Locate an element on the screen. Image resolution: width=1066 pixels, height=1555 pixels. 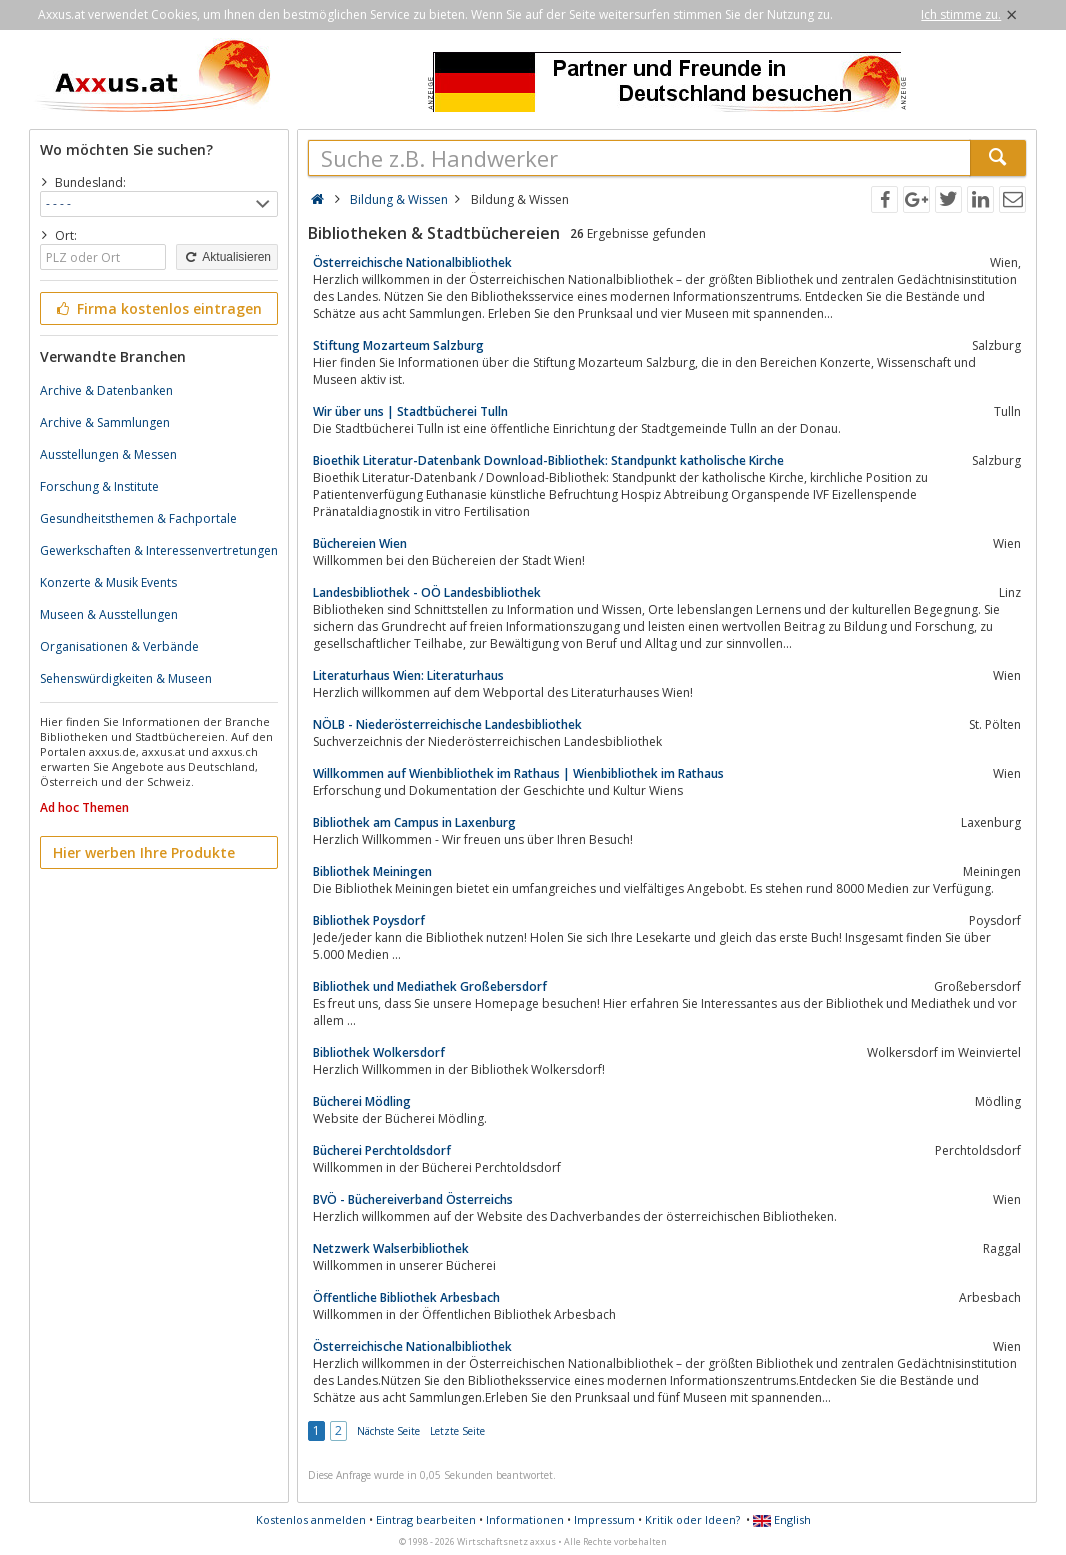
Bücherei Perchtoldsdorf is located at coordinates (382, 1150).